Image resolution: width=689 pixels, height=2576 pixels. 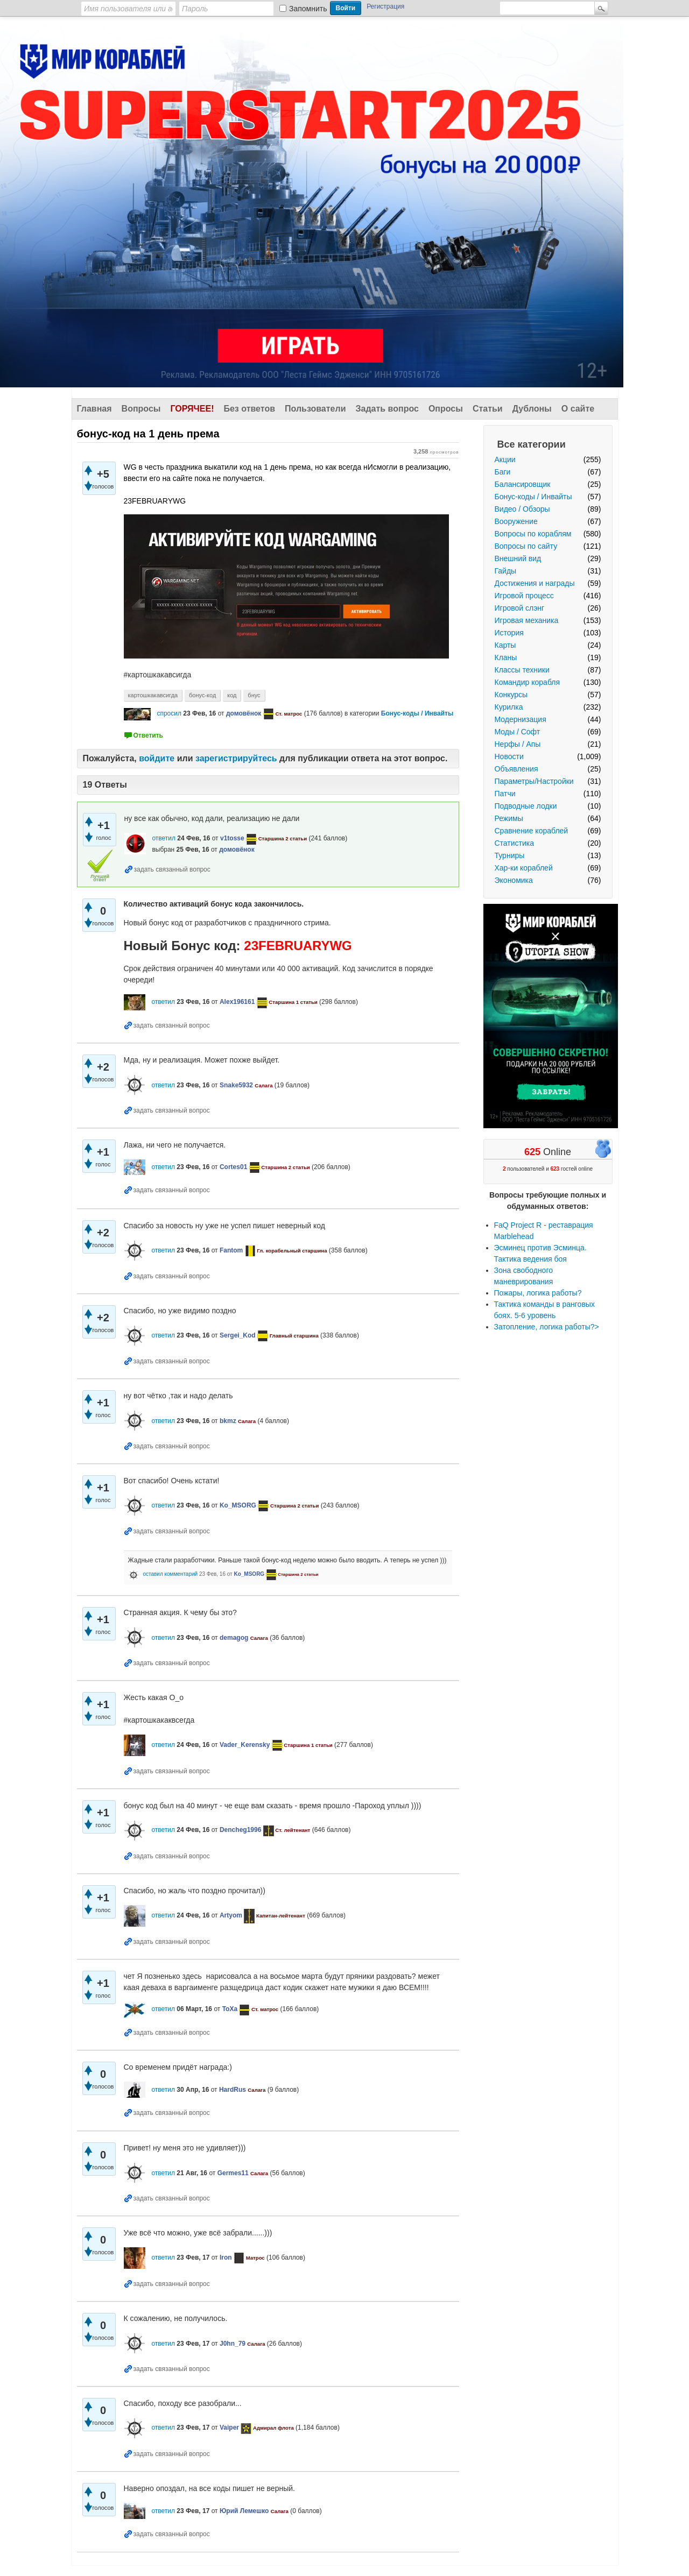 What do you see at coordinates (533, 496) in the screenshot?
I see `Бонус-коды / Инвайты` at bounding box center [533, 496].